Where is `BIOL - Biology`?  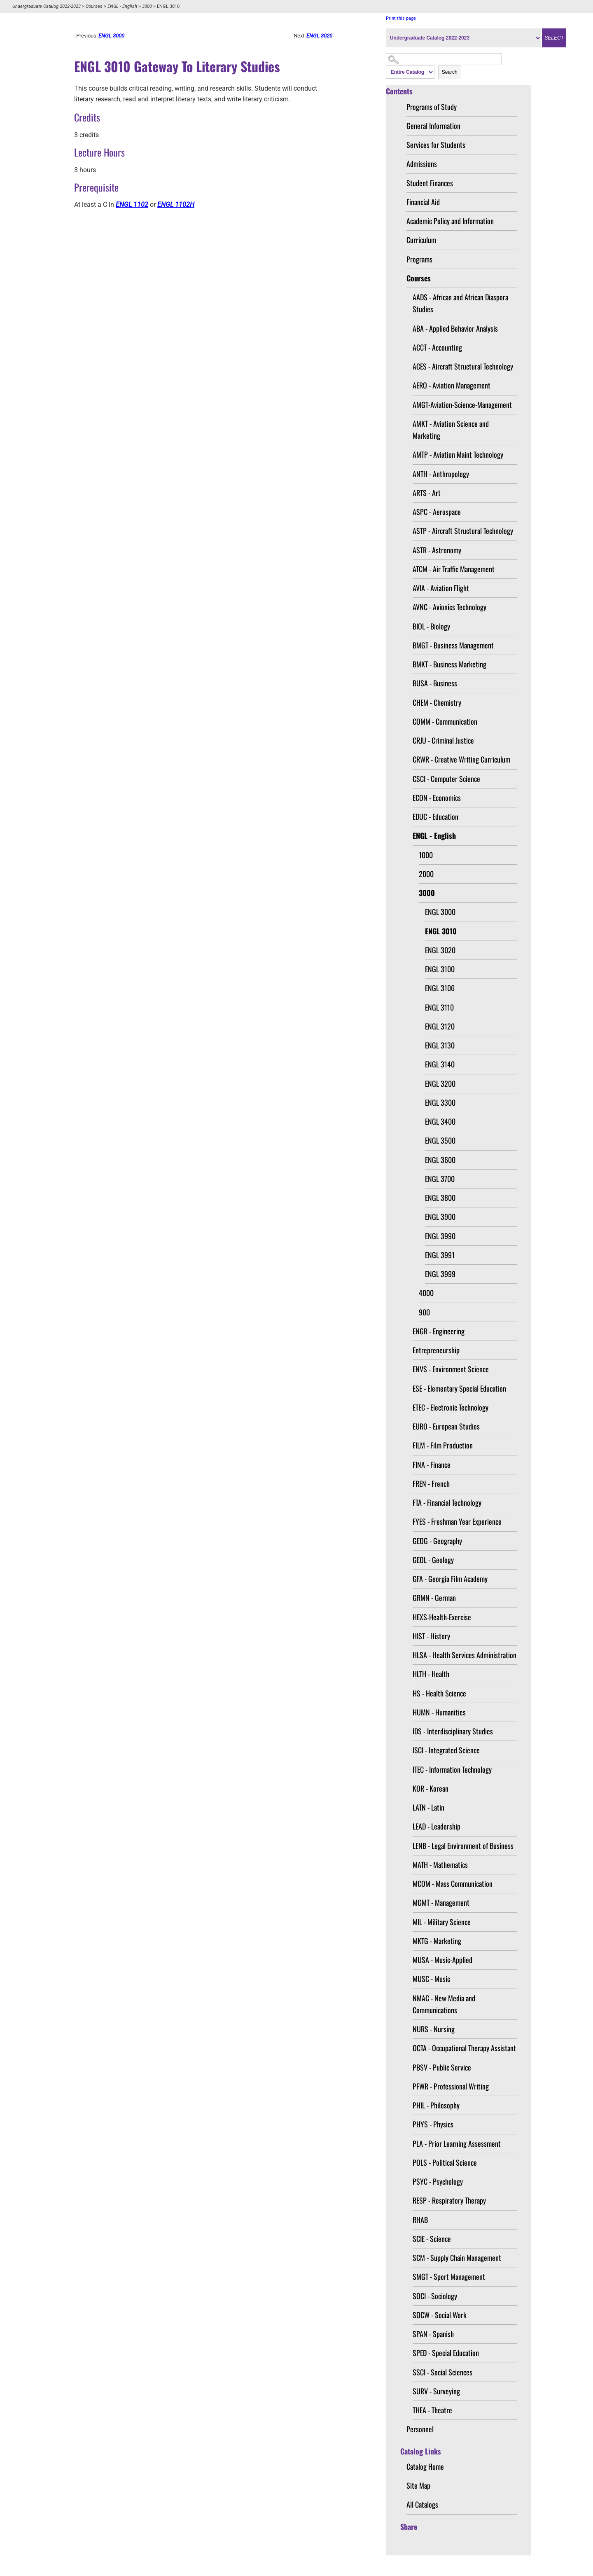 BIOL - Biology is located at coordinates (431, 626).